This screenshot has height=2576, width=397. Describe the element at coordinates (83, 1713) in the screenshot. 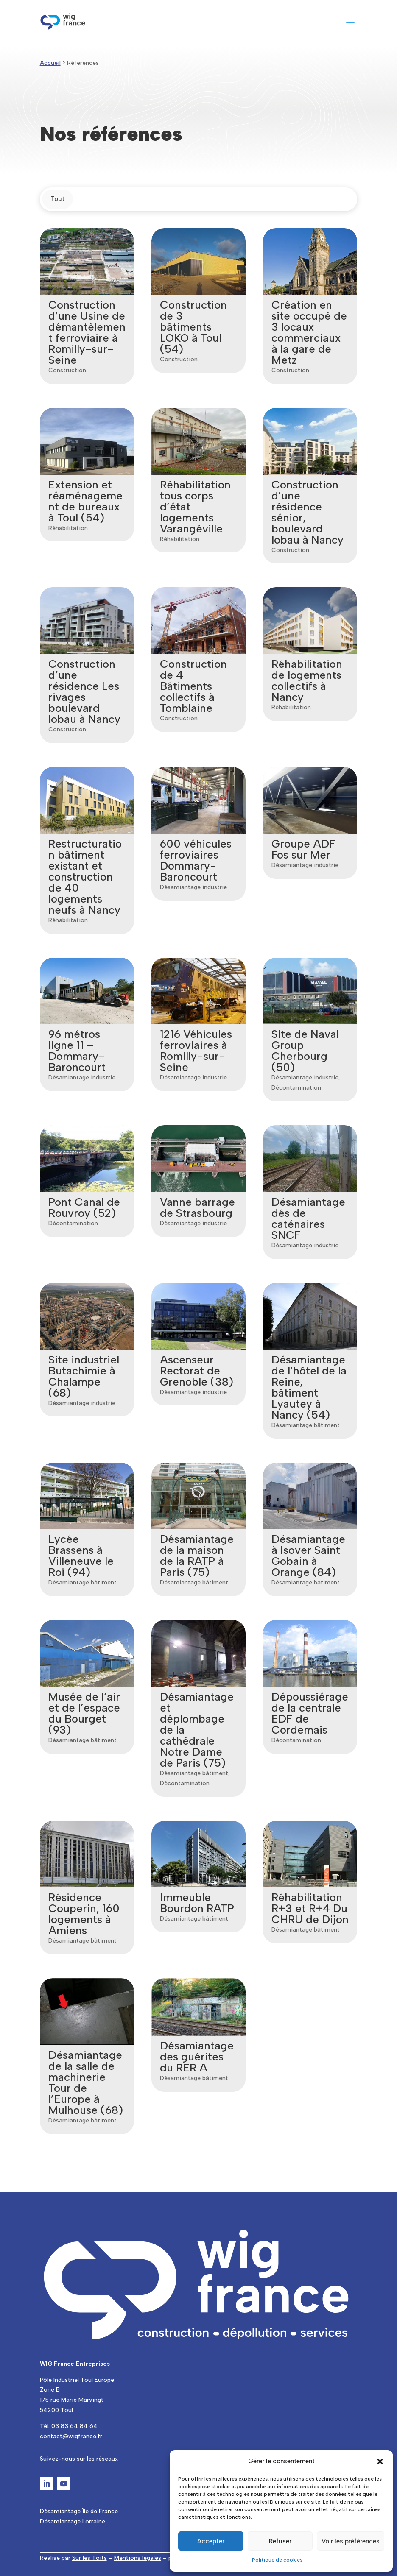

I see `Musée de l’air et de l’espace du Bourget (93)` at that location.